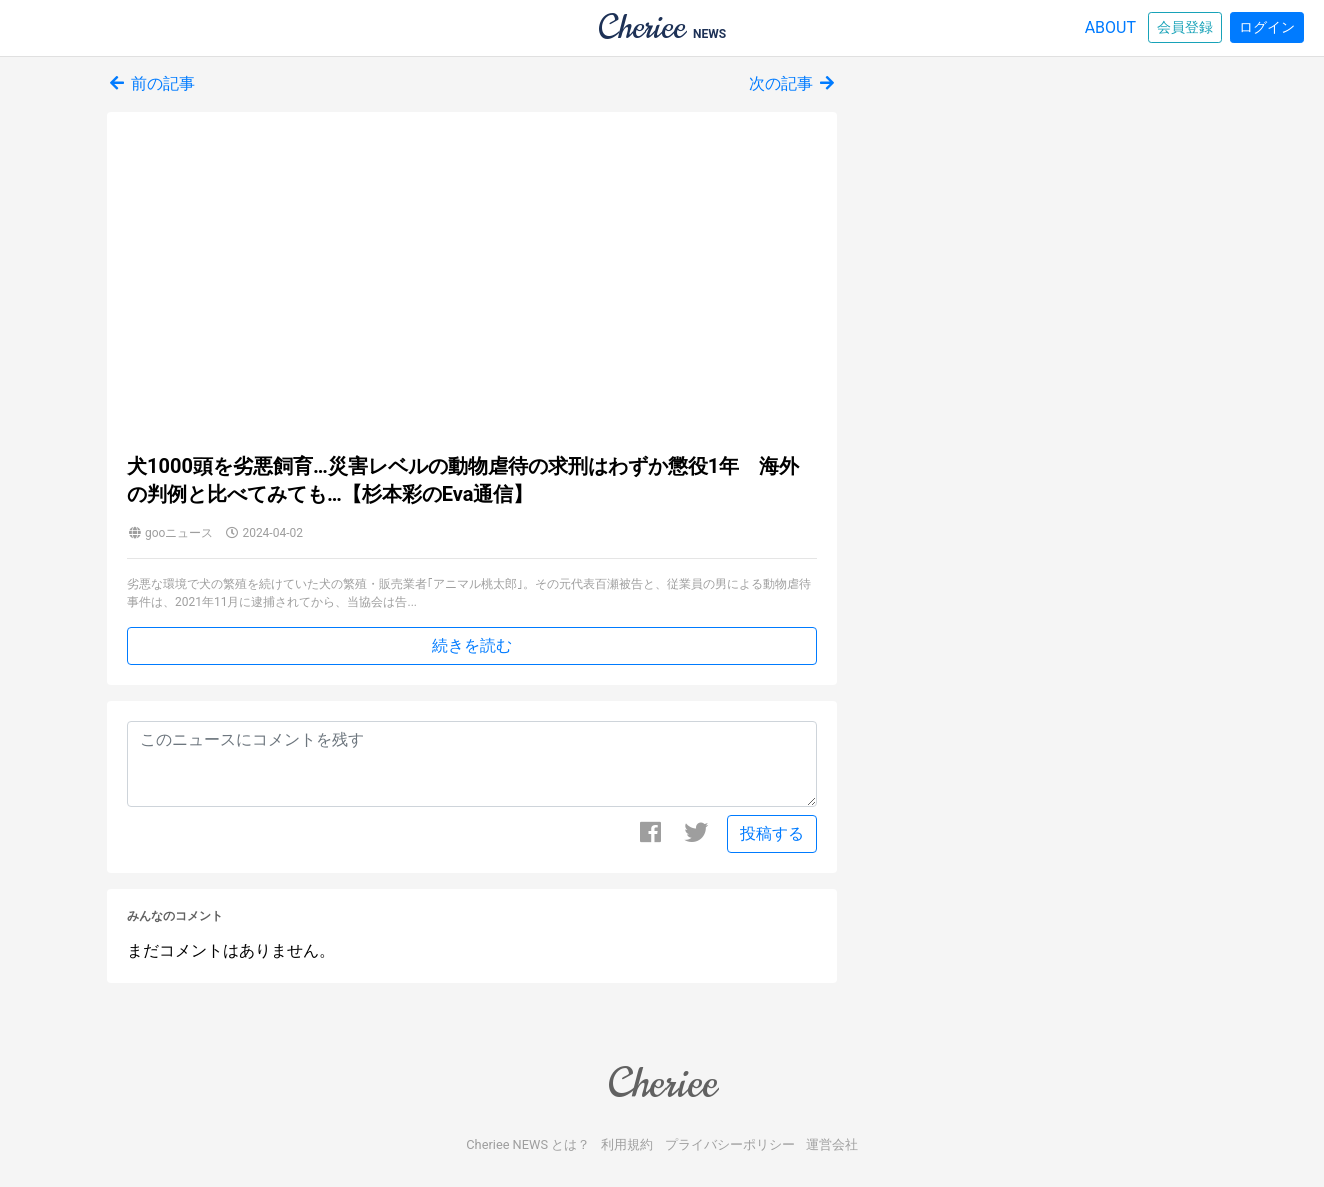 This screenshot has height=1187, width=1324. What do you see at coordinates (1267, 27) in the screenshot?
I see `ログイン` at bounding box center [1267, 27].